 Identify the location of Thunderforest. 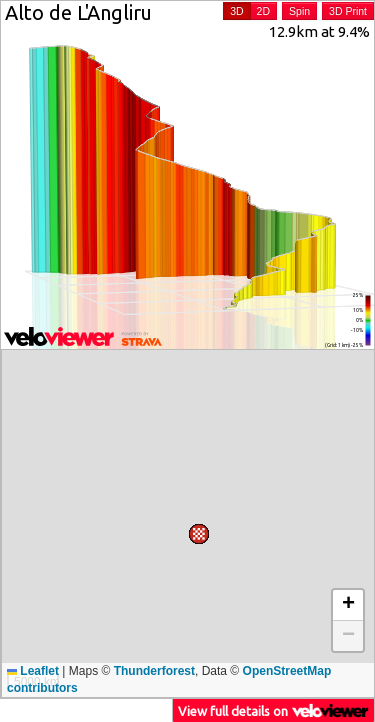
(154, 671).